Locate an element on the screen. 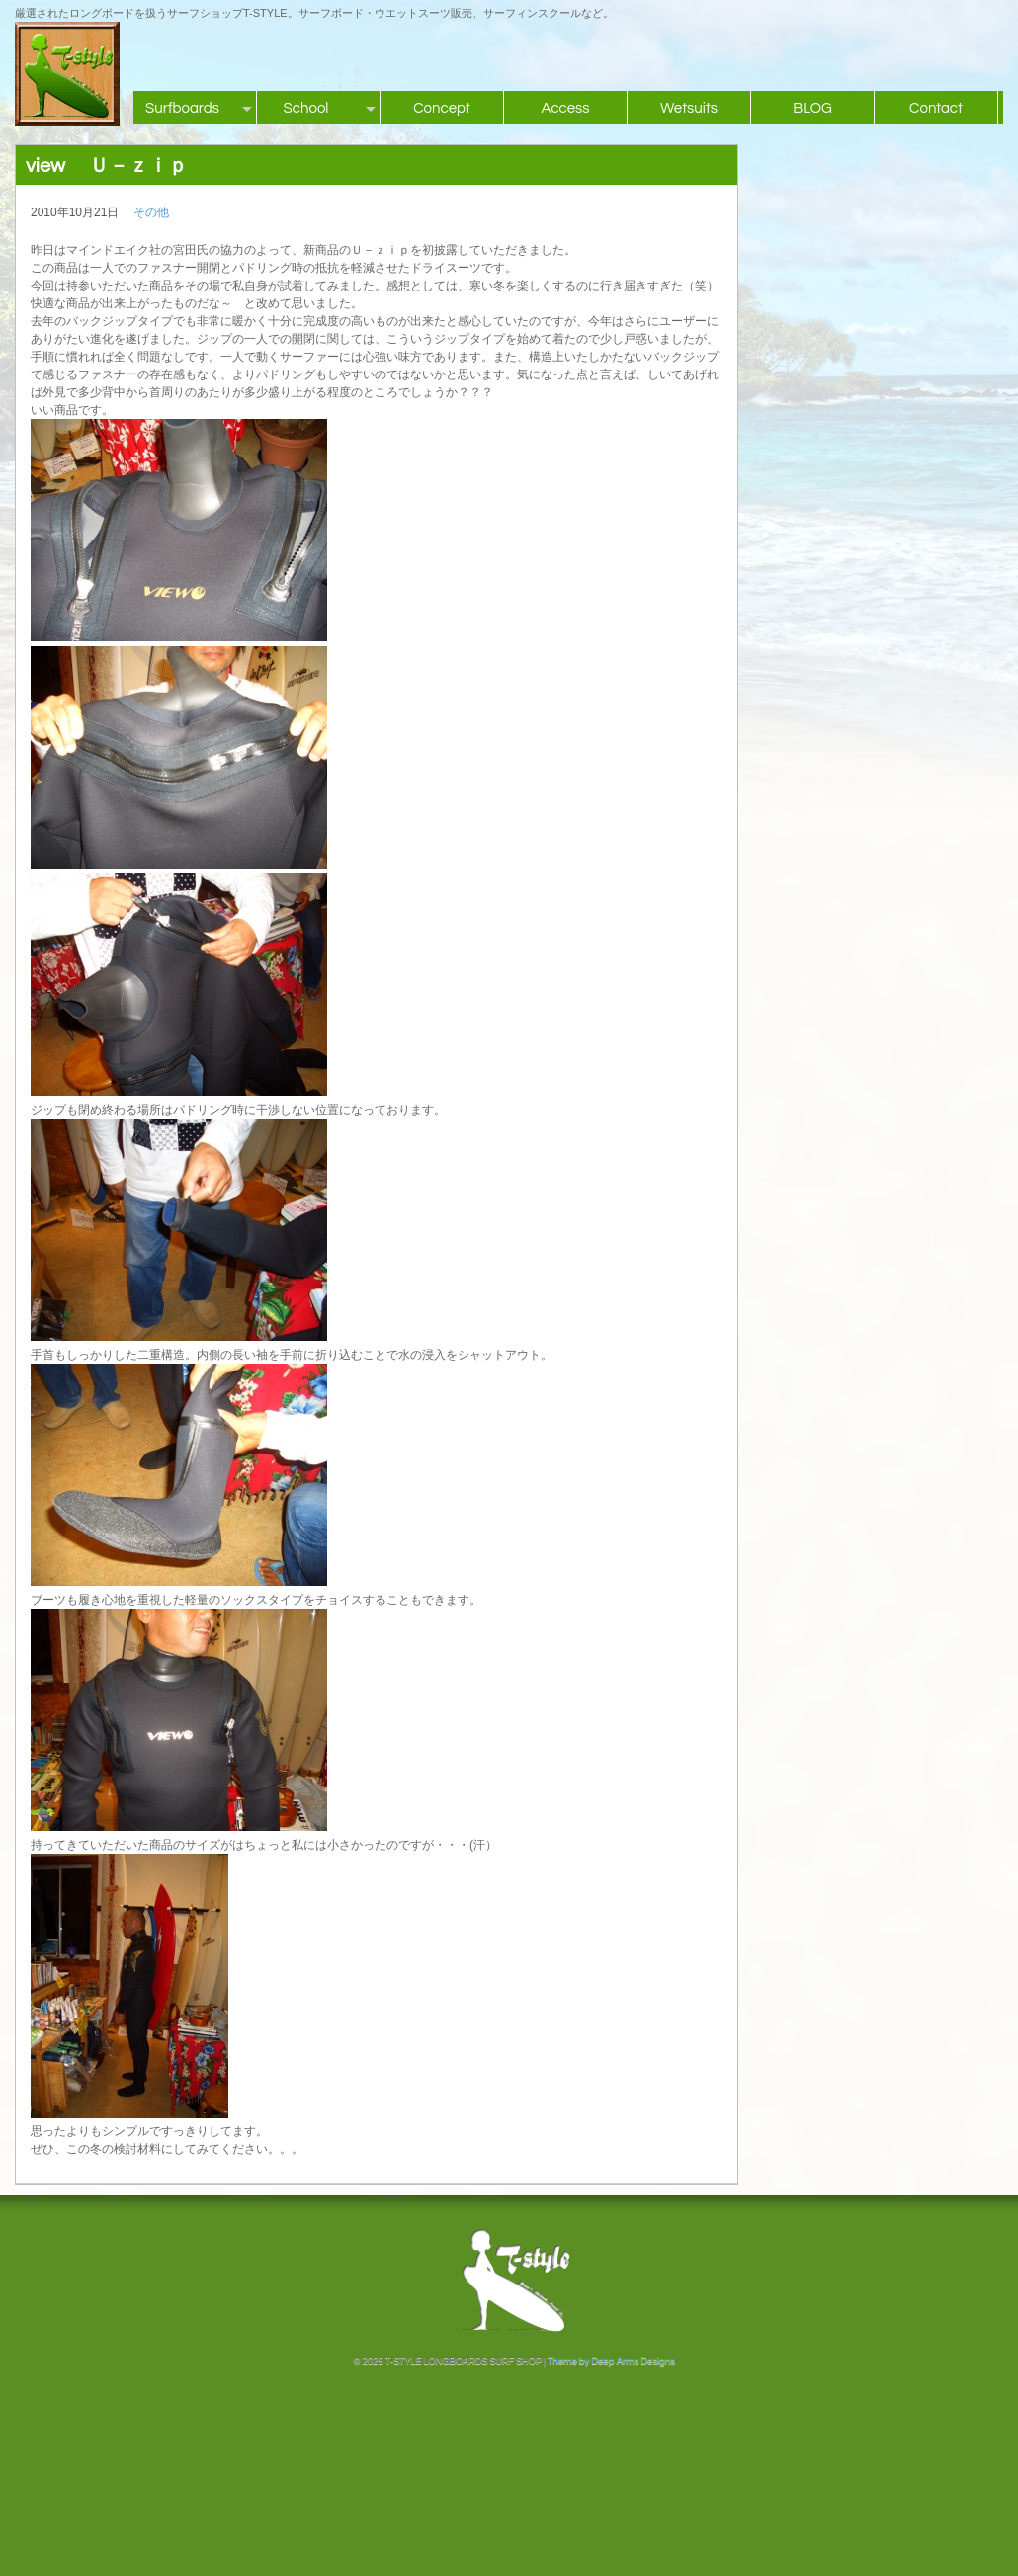  その他 is located at coordinates (151, 212).